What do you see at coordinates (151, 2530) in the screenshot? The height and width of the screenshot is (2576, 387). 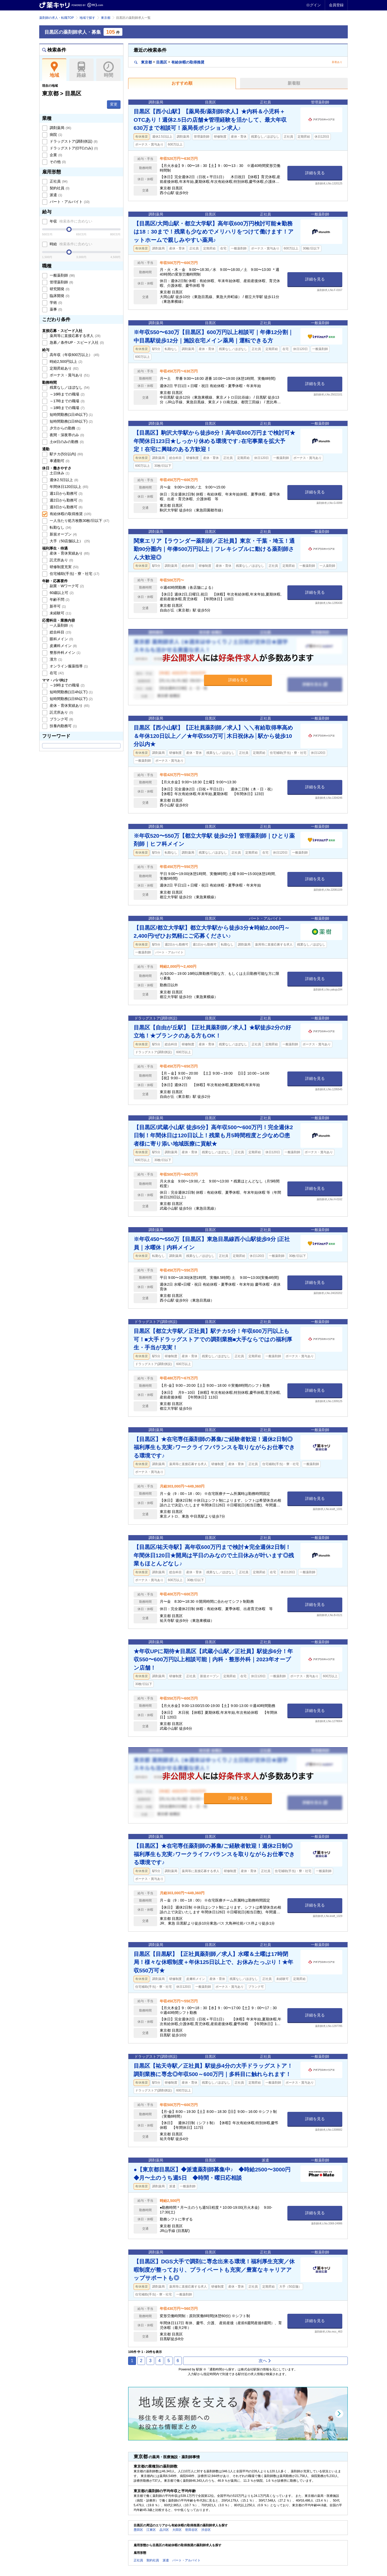 I see `江東区` at bounding box center [151, 2530].